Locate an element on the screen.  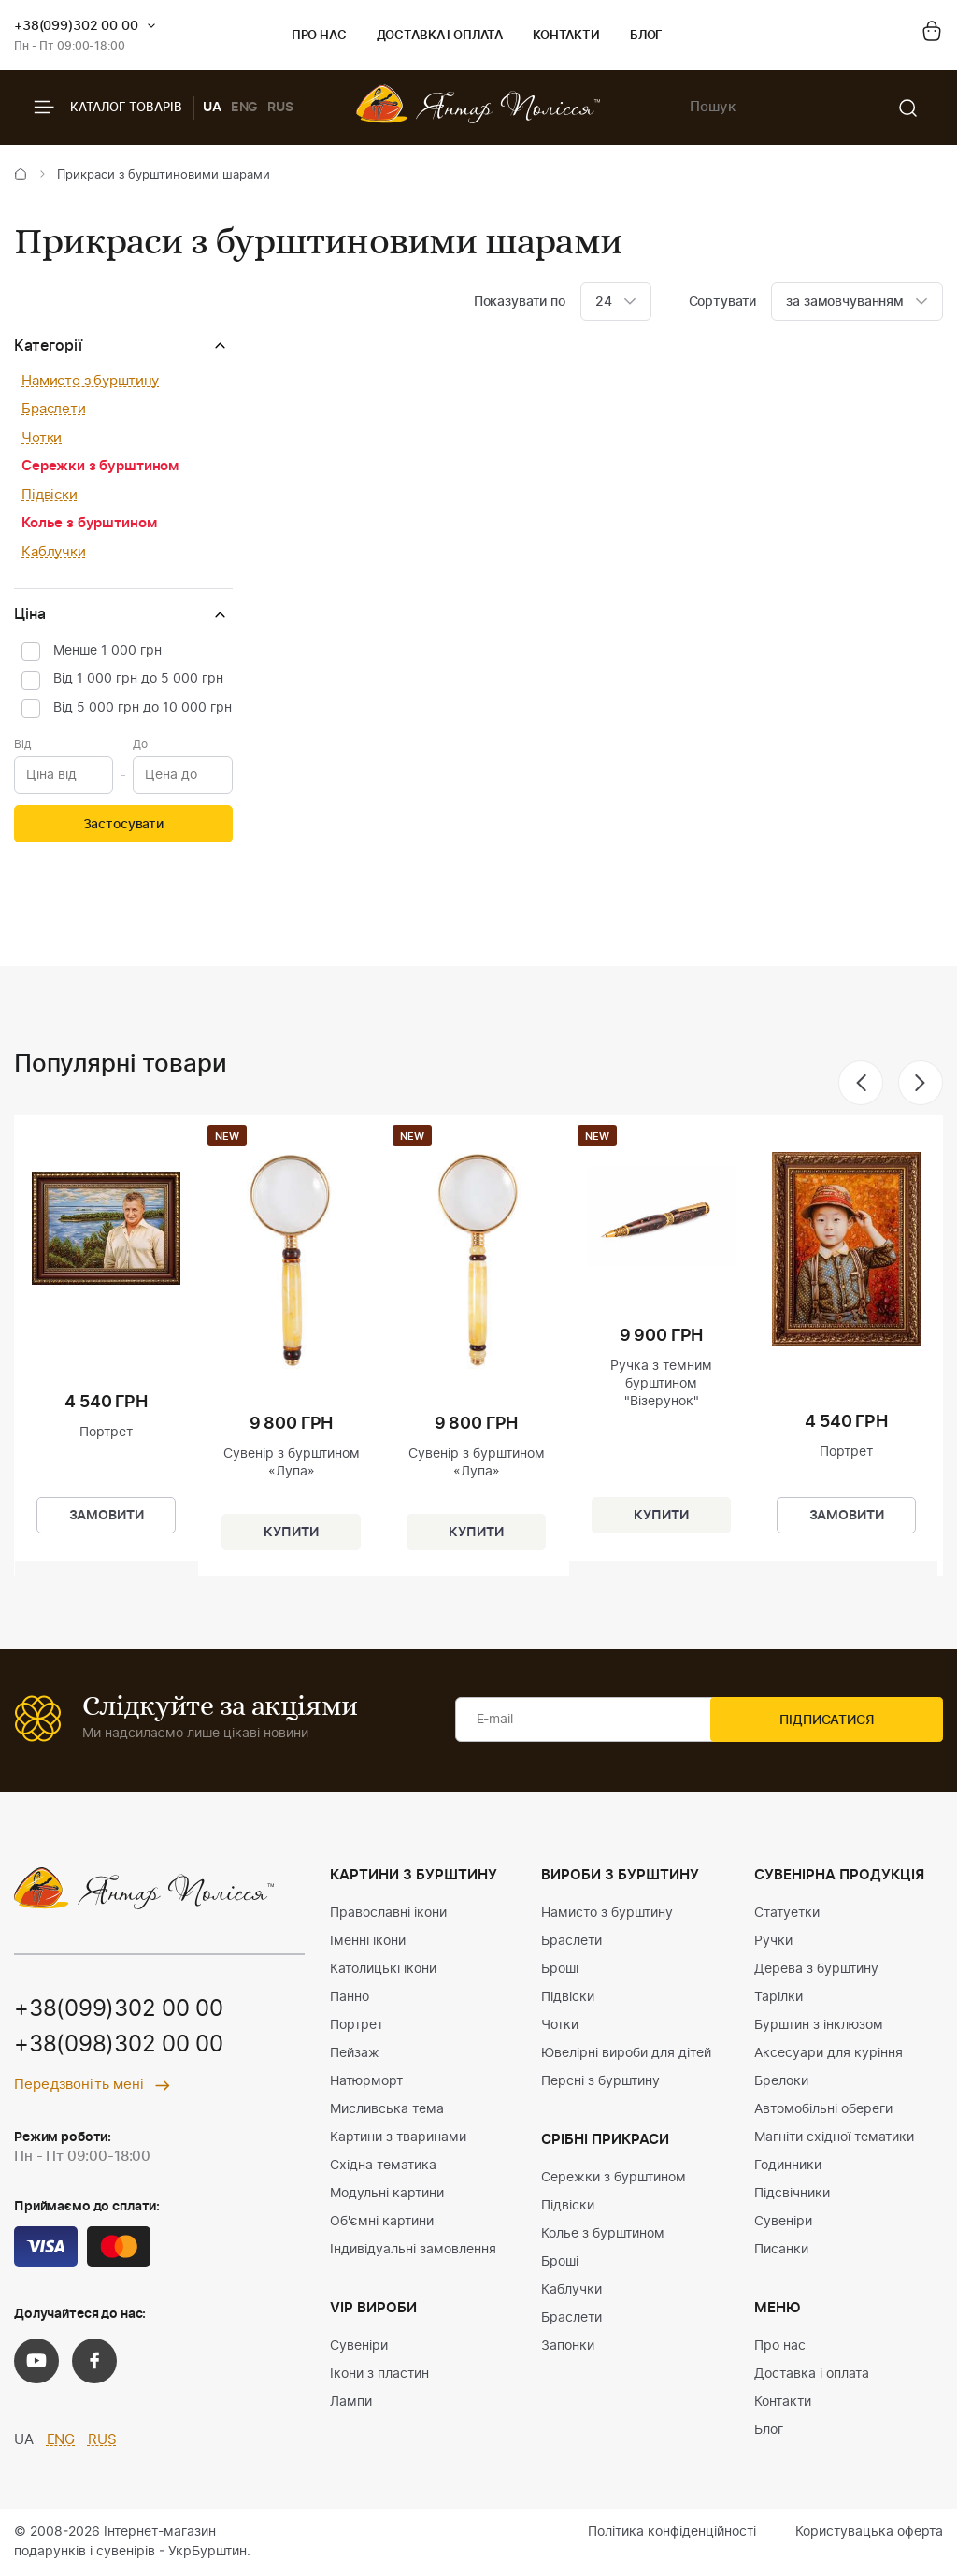
Магніти східної тематики is located at coordinates (834, 2137).